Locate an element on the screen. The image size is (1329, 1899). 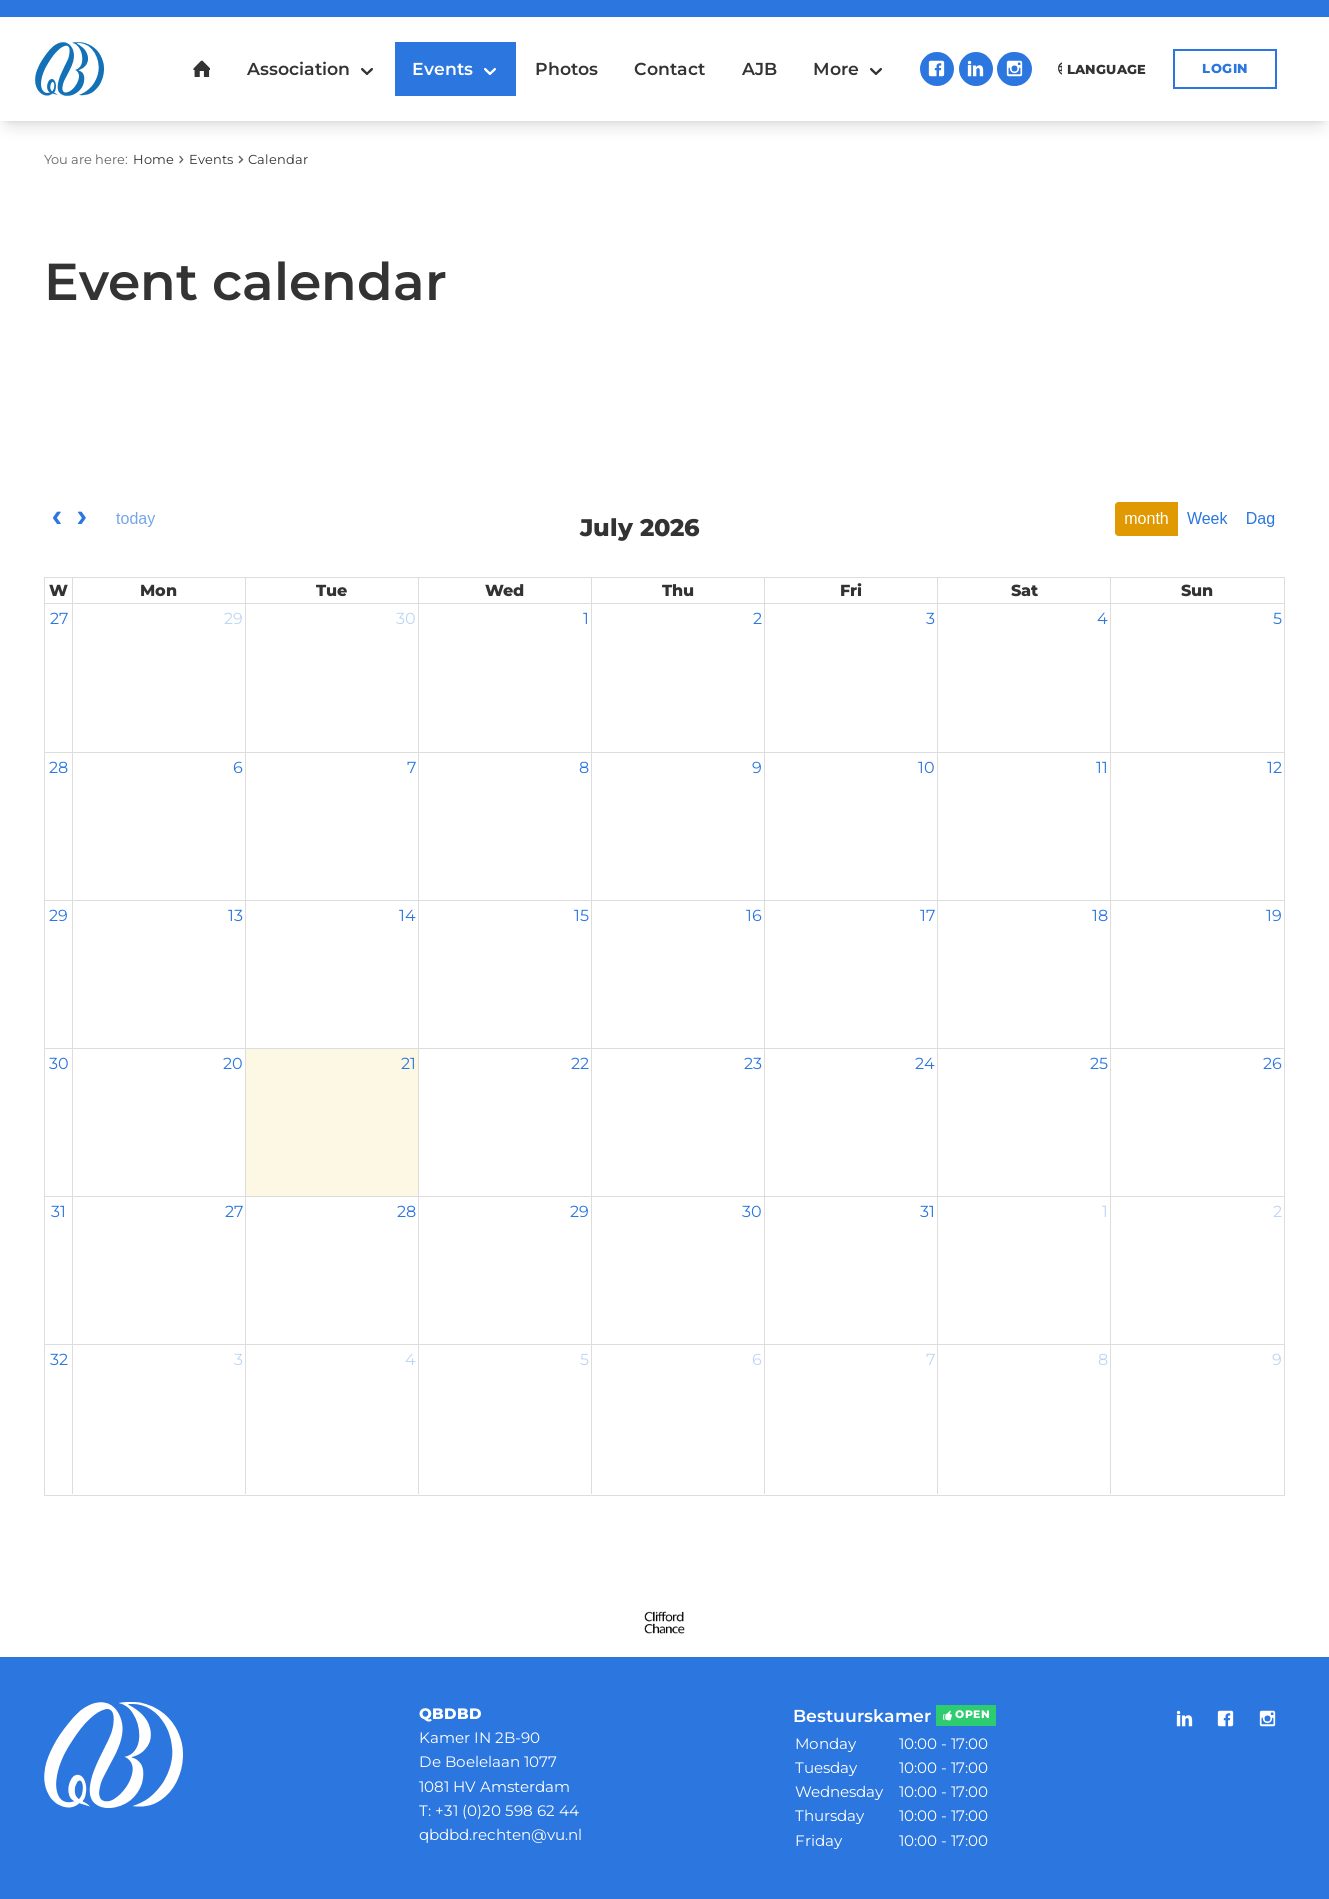
[next] is located at coordinates (82, 519).